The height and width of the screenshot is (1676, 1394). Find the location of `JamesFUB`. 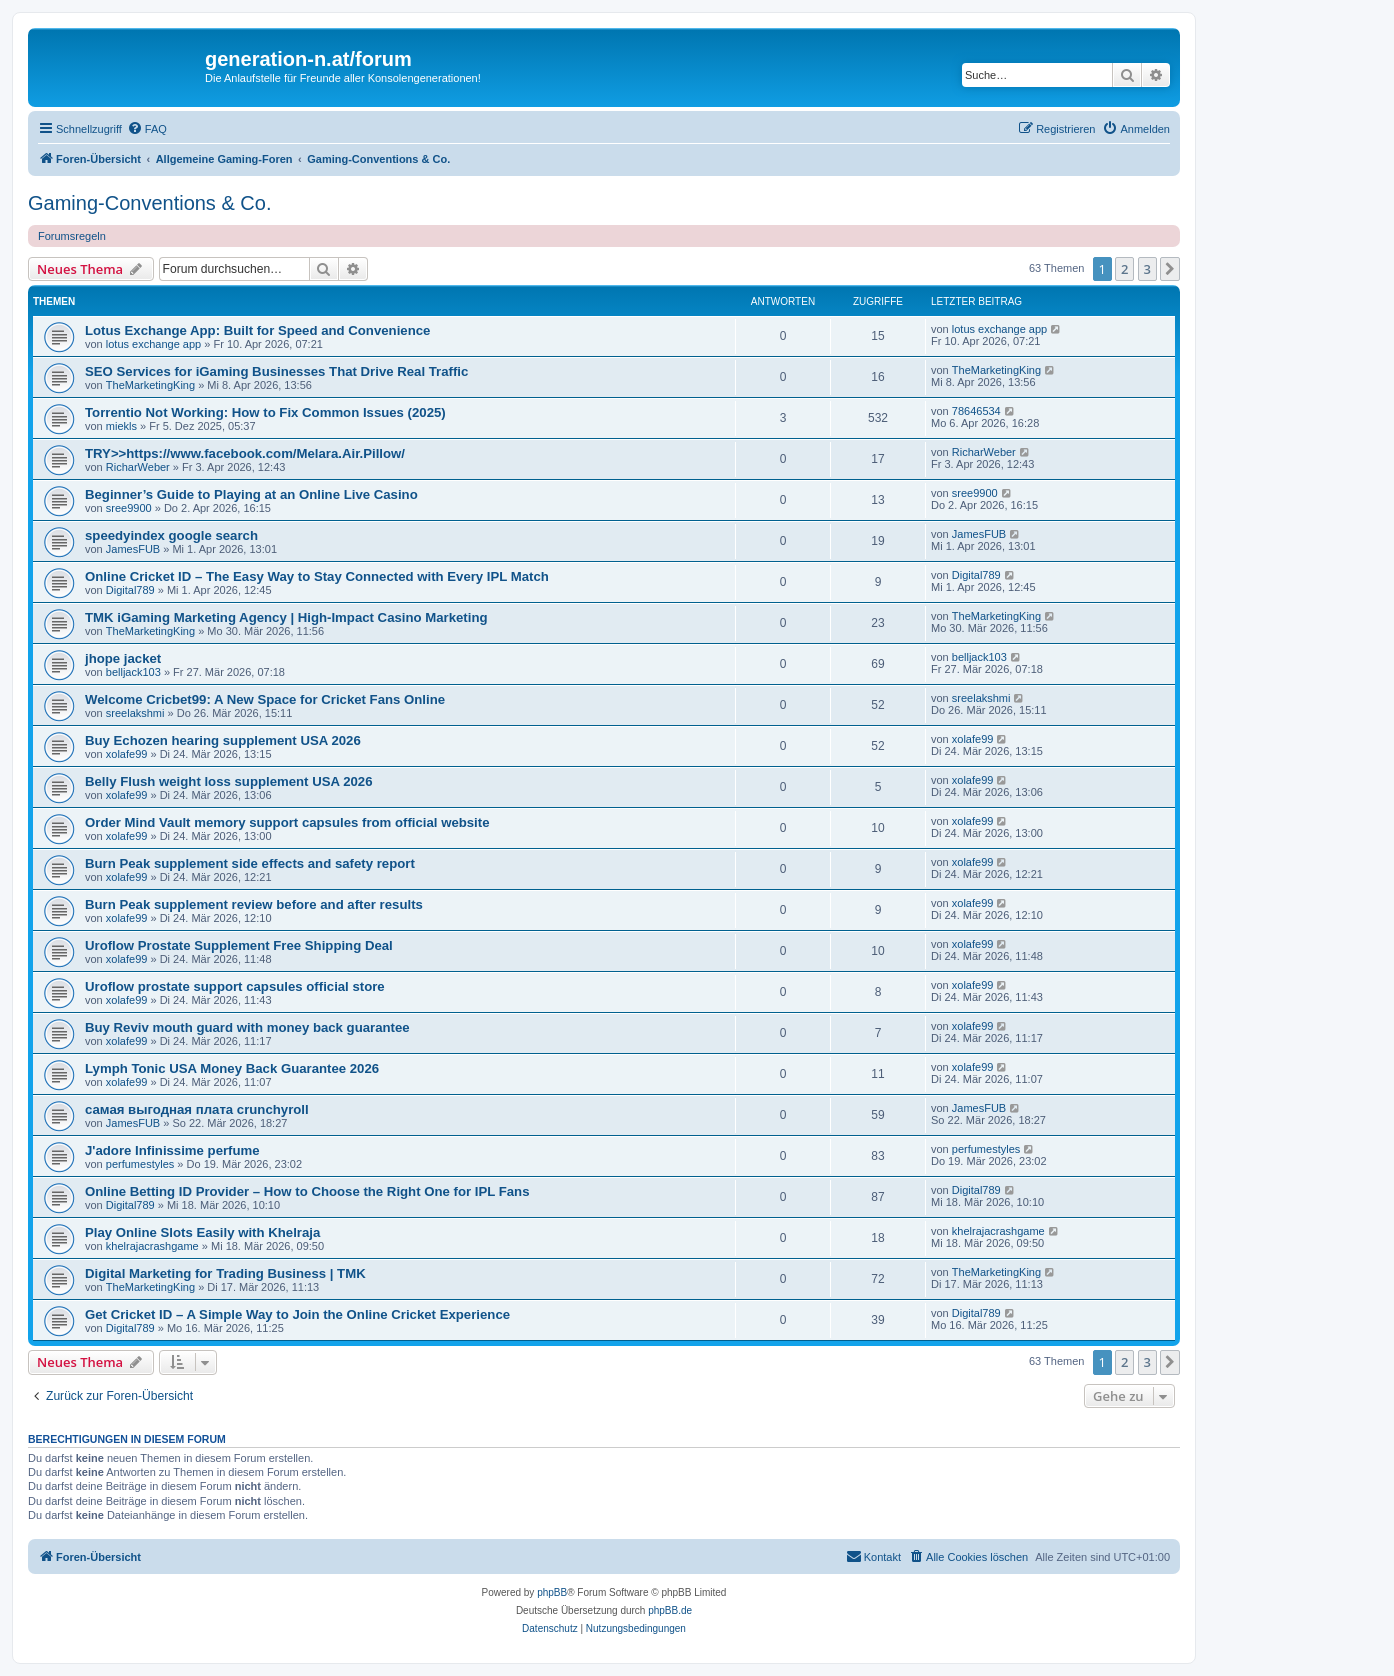

JamesFUB is located at coordinates (133, 549).